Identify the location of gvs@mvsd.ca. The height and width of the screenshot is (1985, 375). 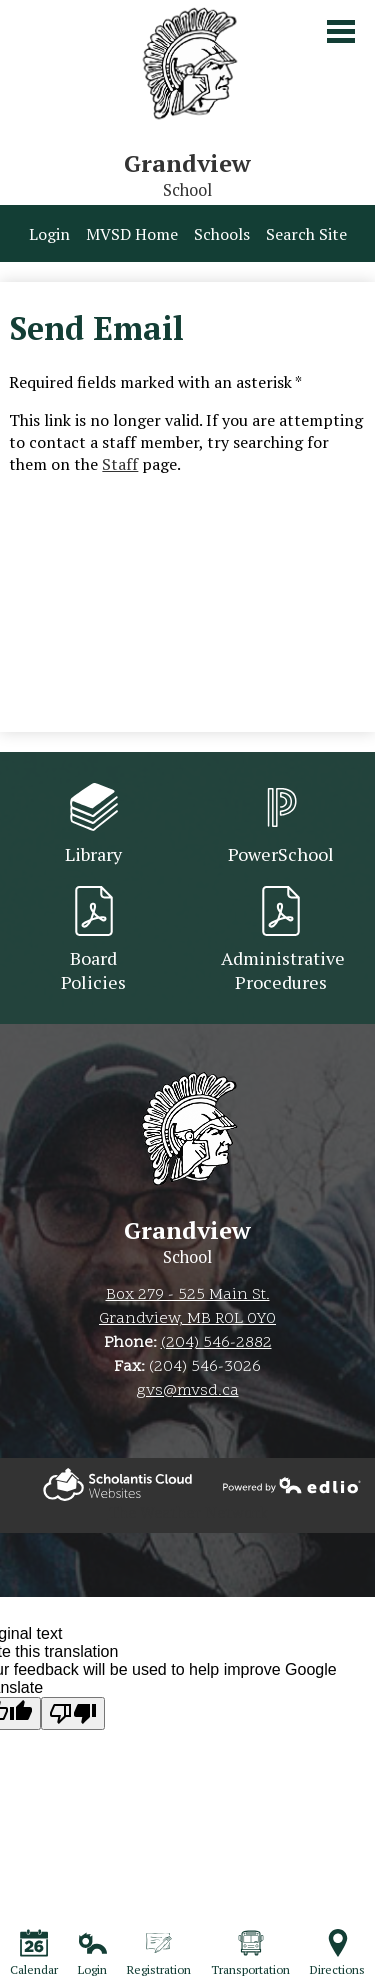
(188, 1391).